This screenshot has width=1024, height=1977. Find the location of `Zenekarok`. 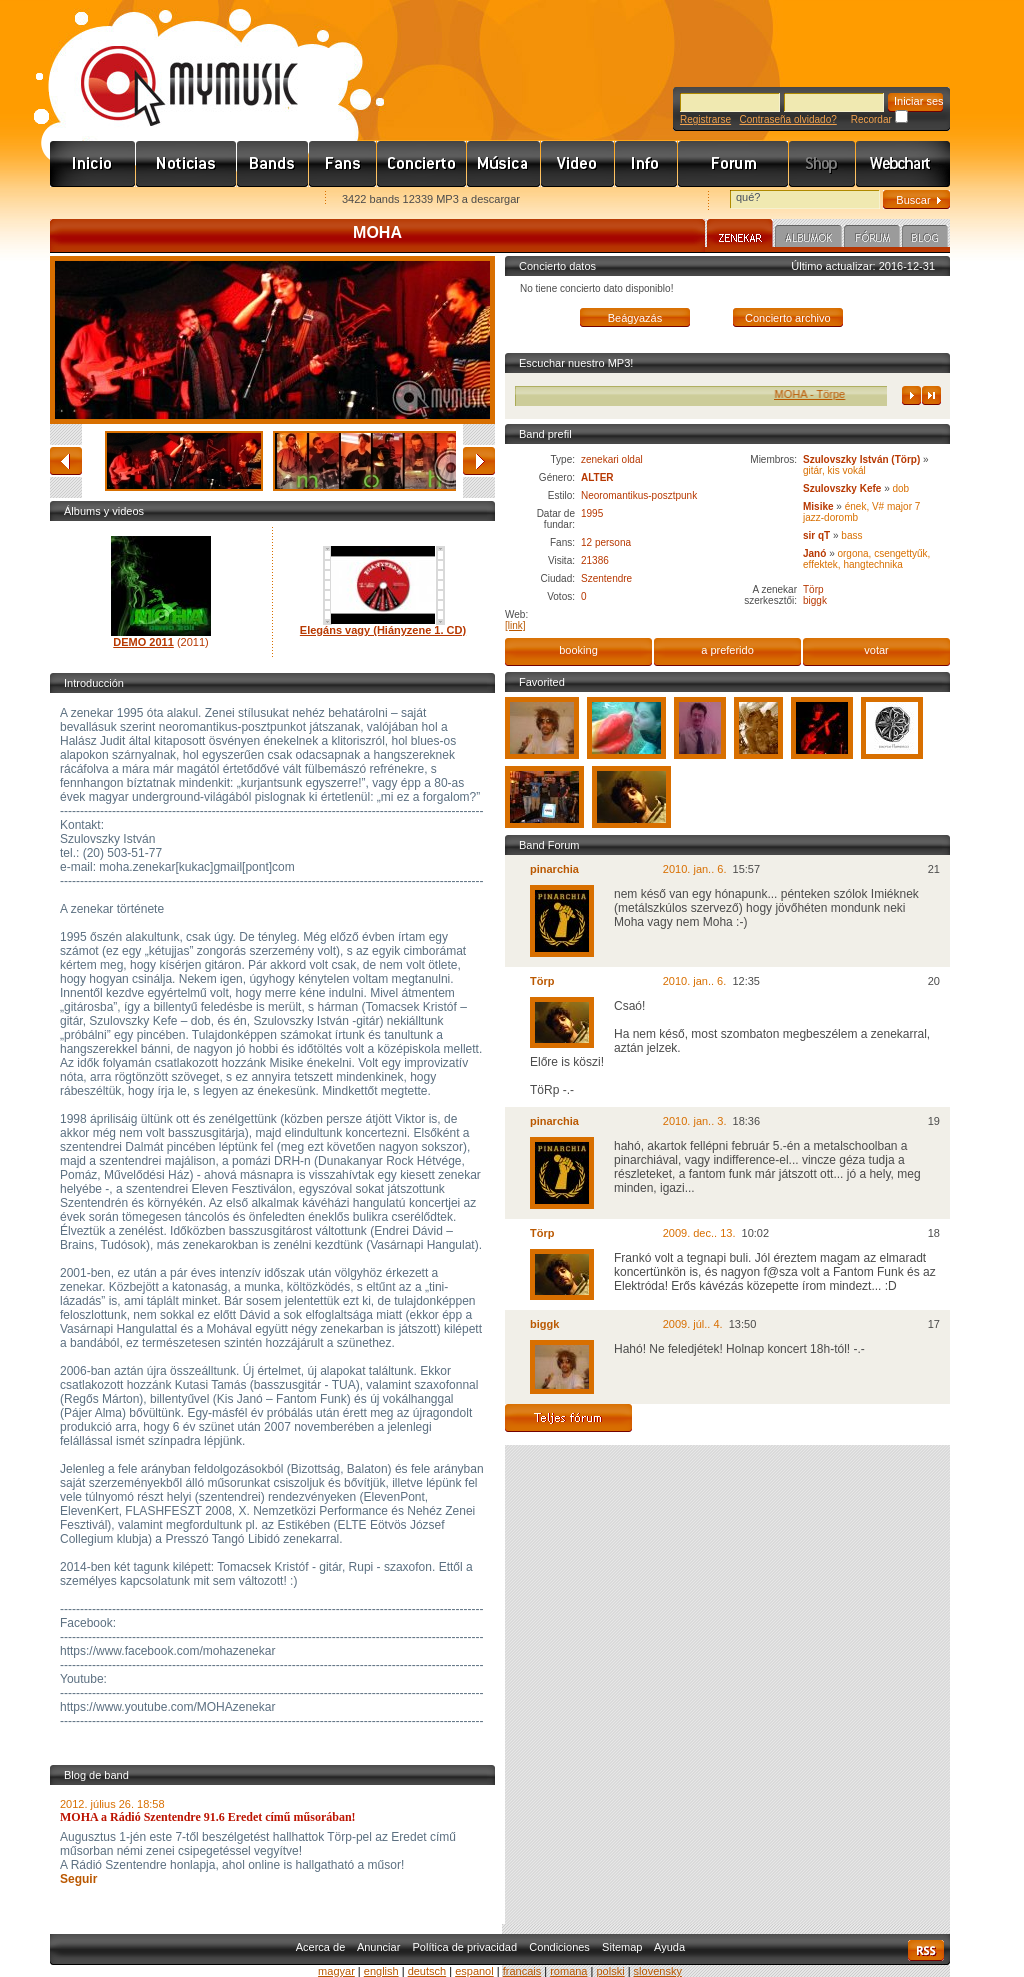

Zenekarok is located at coordinates (273, 164).